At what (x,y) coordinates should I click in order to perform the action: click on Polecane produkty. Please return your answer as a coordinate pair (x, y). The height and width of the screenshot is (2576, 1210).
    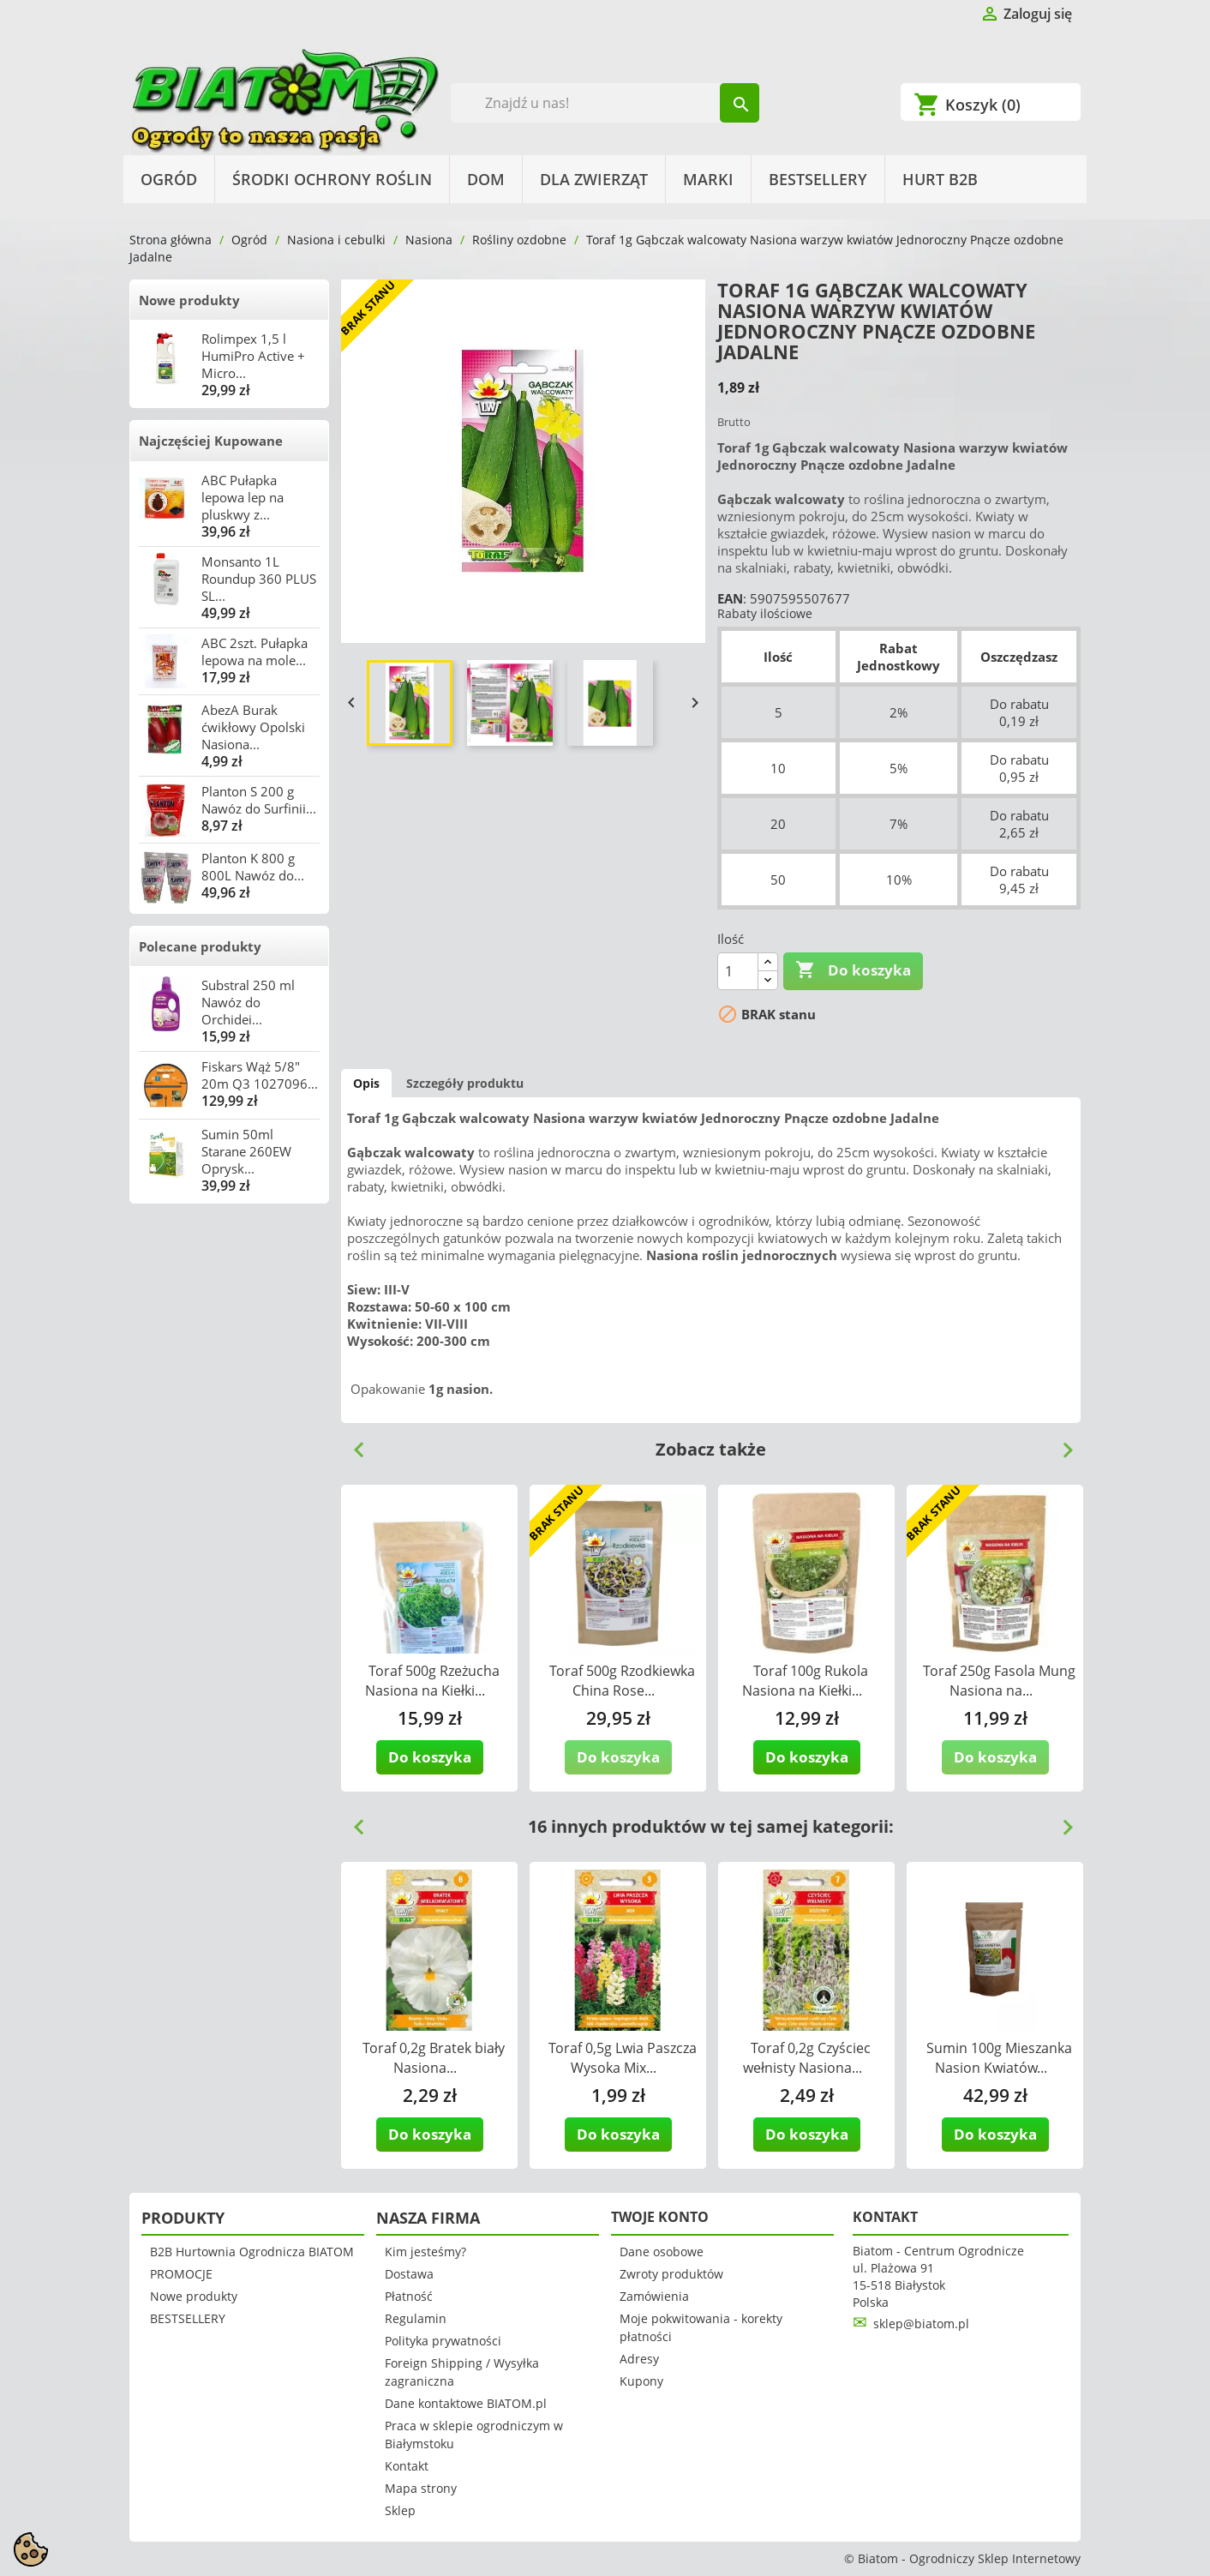
    Looking at the image, I should click on (200, 946).